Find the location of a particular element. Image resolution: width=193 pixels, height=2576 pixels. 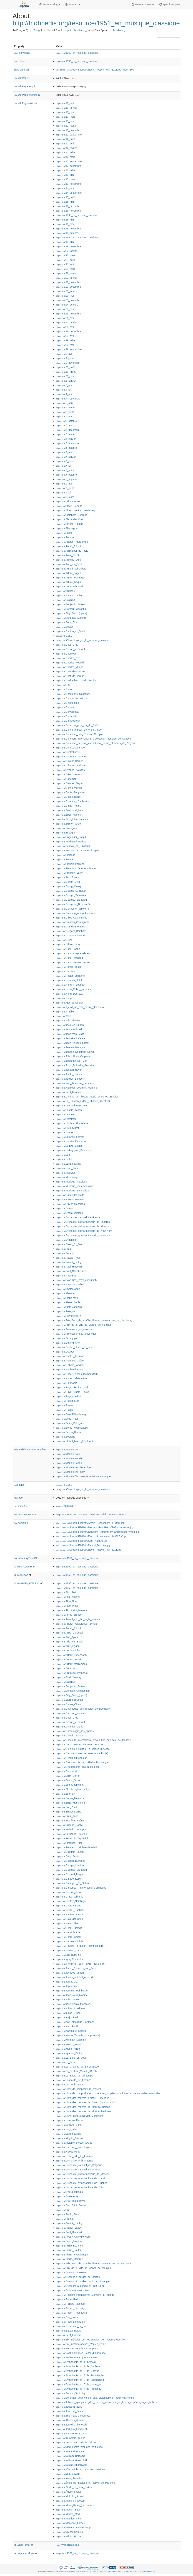

:19_novembre is located at coordinates (68, 246).